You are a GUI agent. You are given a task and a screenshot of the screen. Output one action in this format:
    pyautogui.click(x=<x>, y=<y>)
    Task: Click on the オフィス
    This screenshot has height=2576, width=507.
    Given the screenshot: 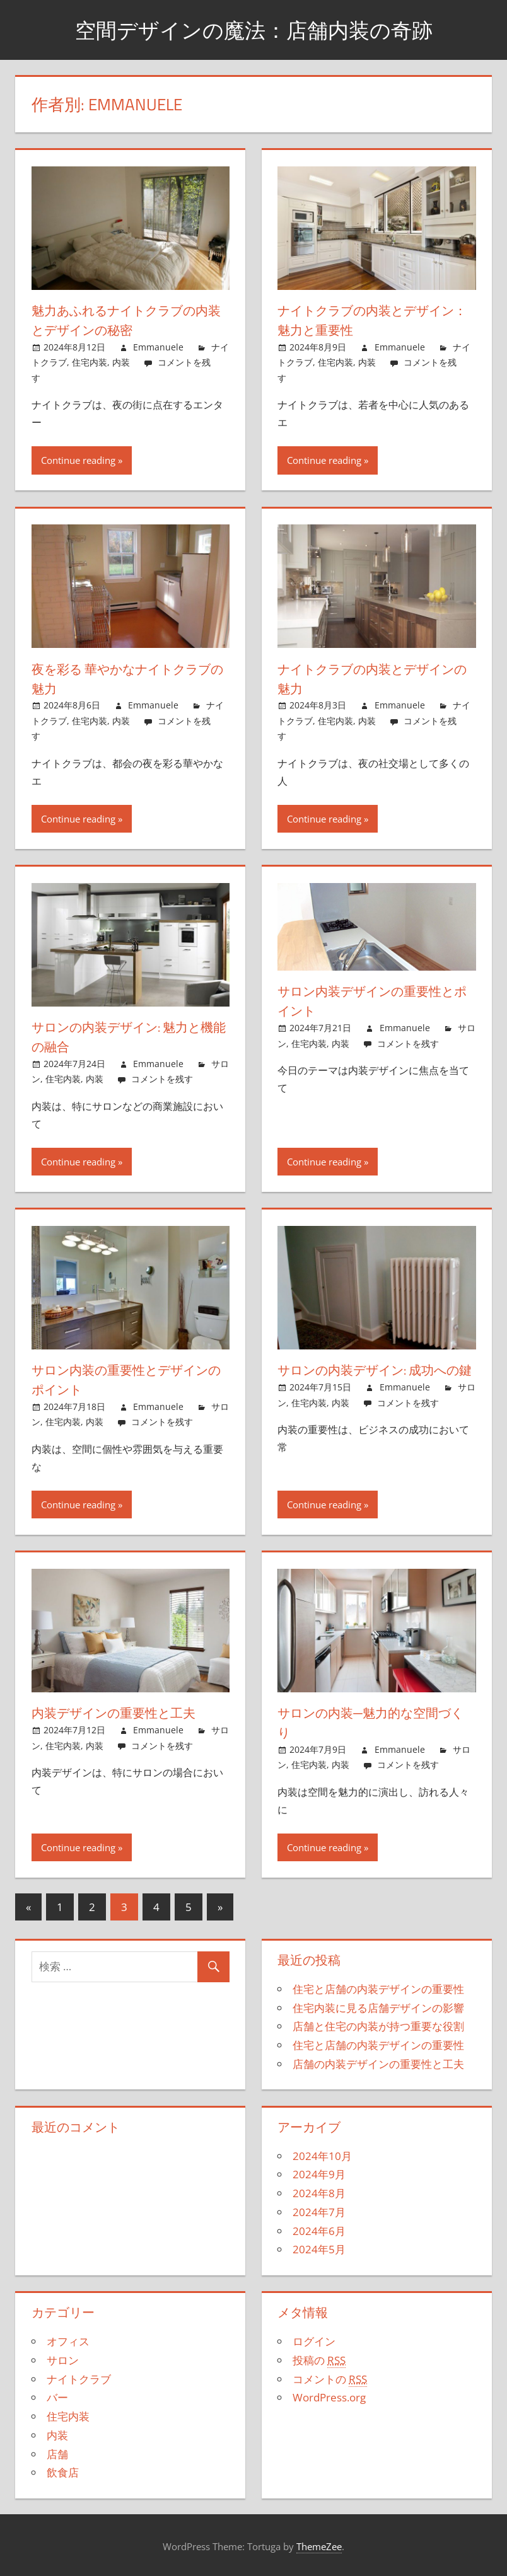 What is the action you would take?
    pyautogui.click(x=68, y=2341)
    